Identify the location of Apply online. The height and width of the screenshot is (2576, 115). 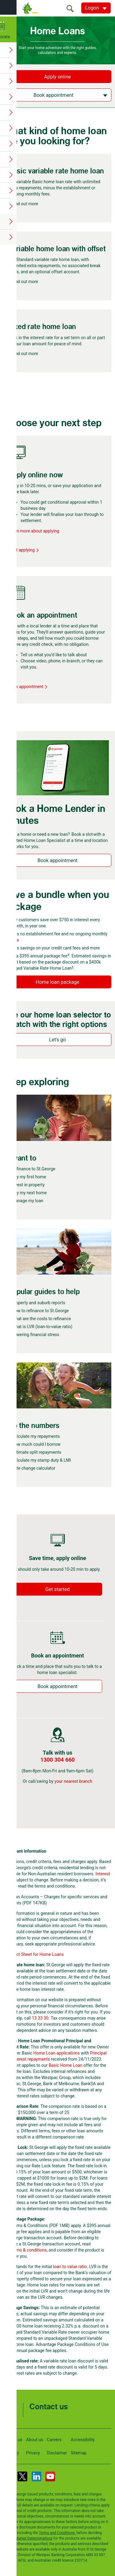
(57, 77).